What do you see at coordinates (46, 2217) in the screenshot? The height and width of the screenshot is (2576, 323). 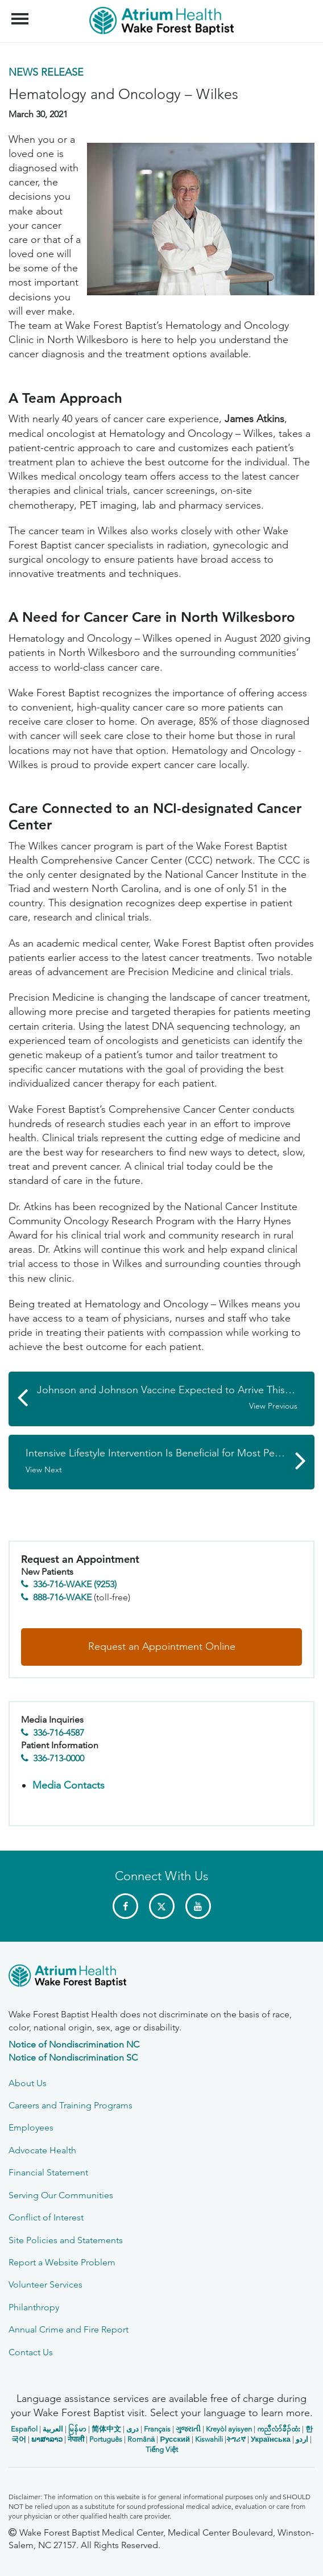 I see `Conflict of Interest` at bounding box center [46, 2217].